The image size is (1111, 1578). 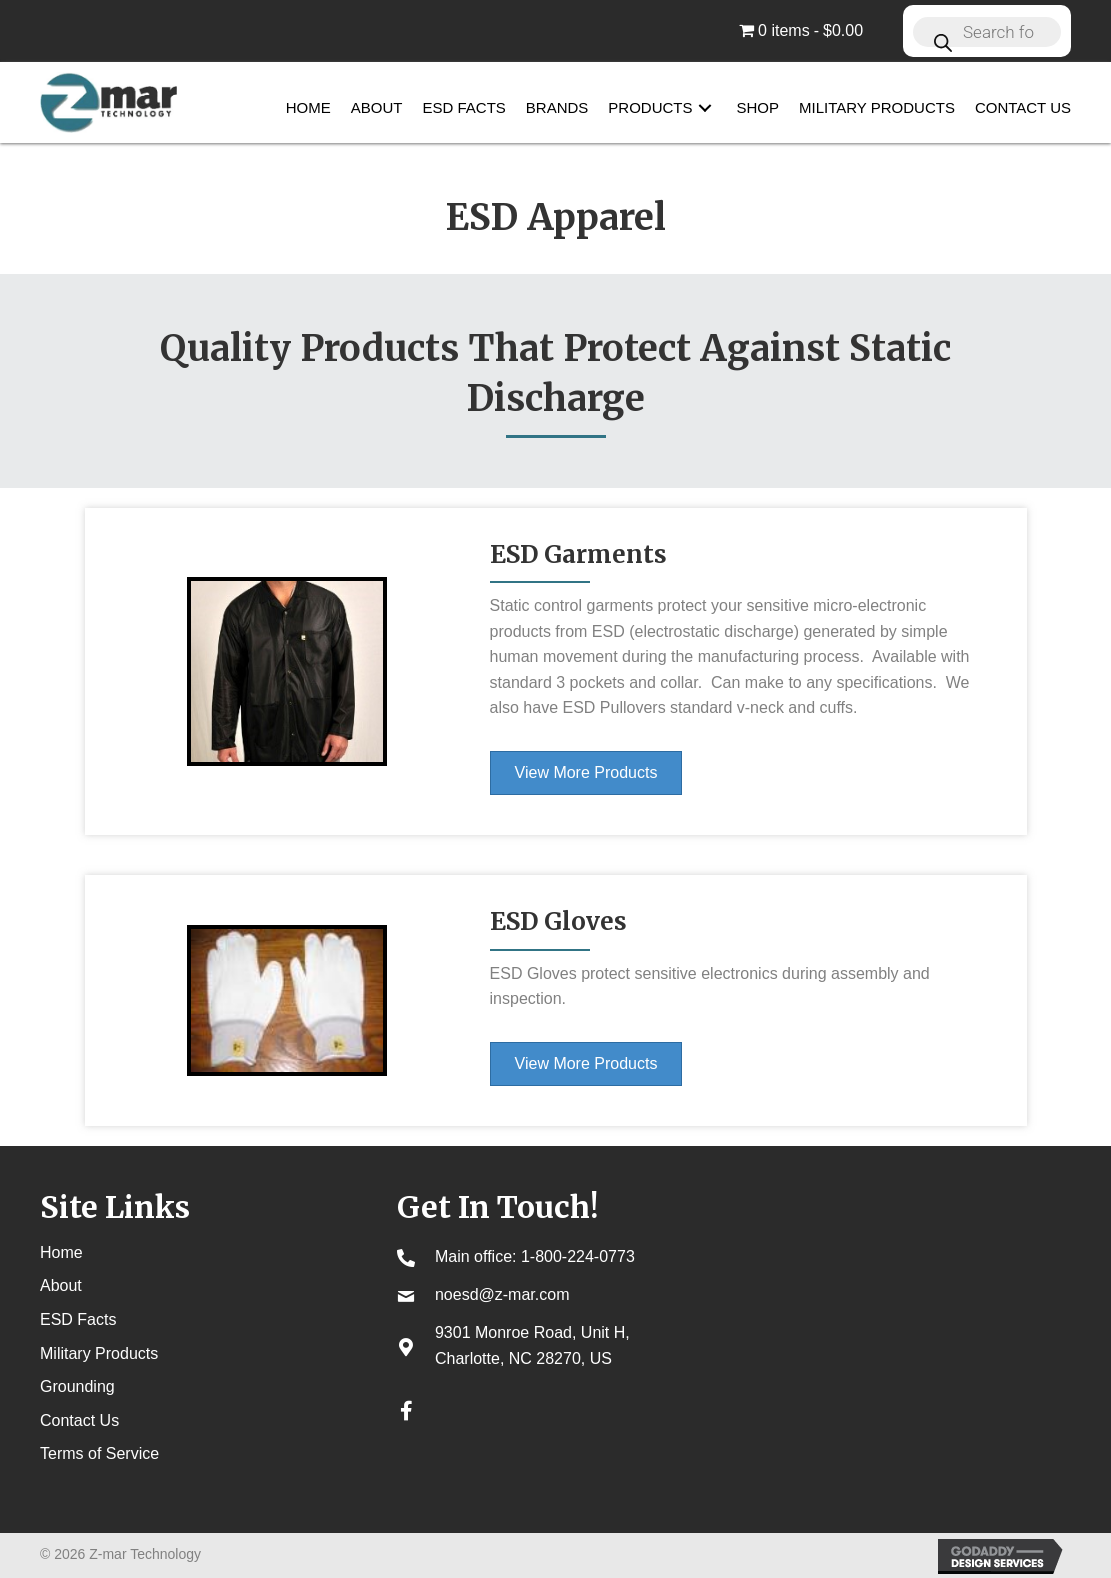 What do you see at coordinates (502, 1294) in the screenshot?
I see `noesd@z-mar.com` at bounding box center [502, 1294].